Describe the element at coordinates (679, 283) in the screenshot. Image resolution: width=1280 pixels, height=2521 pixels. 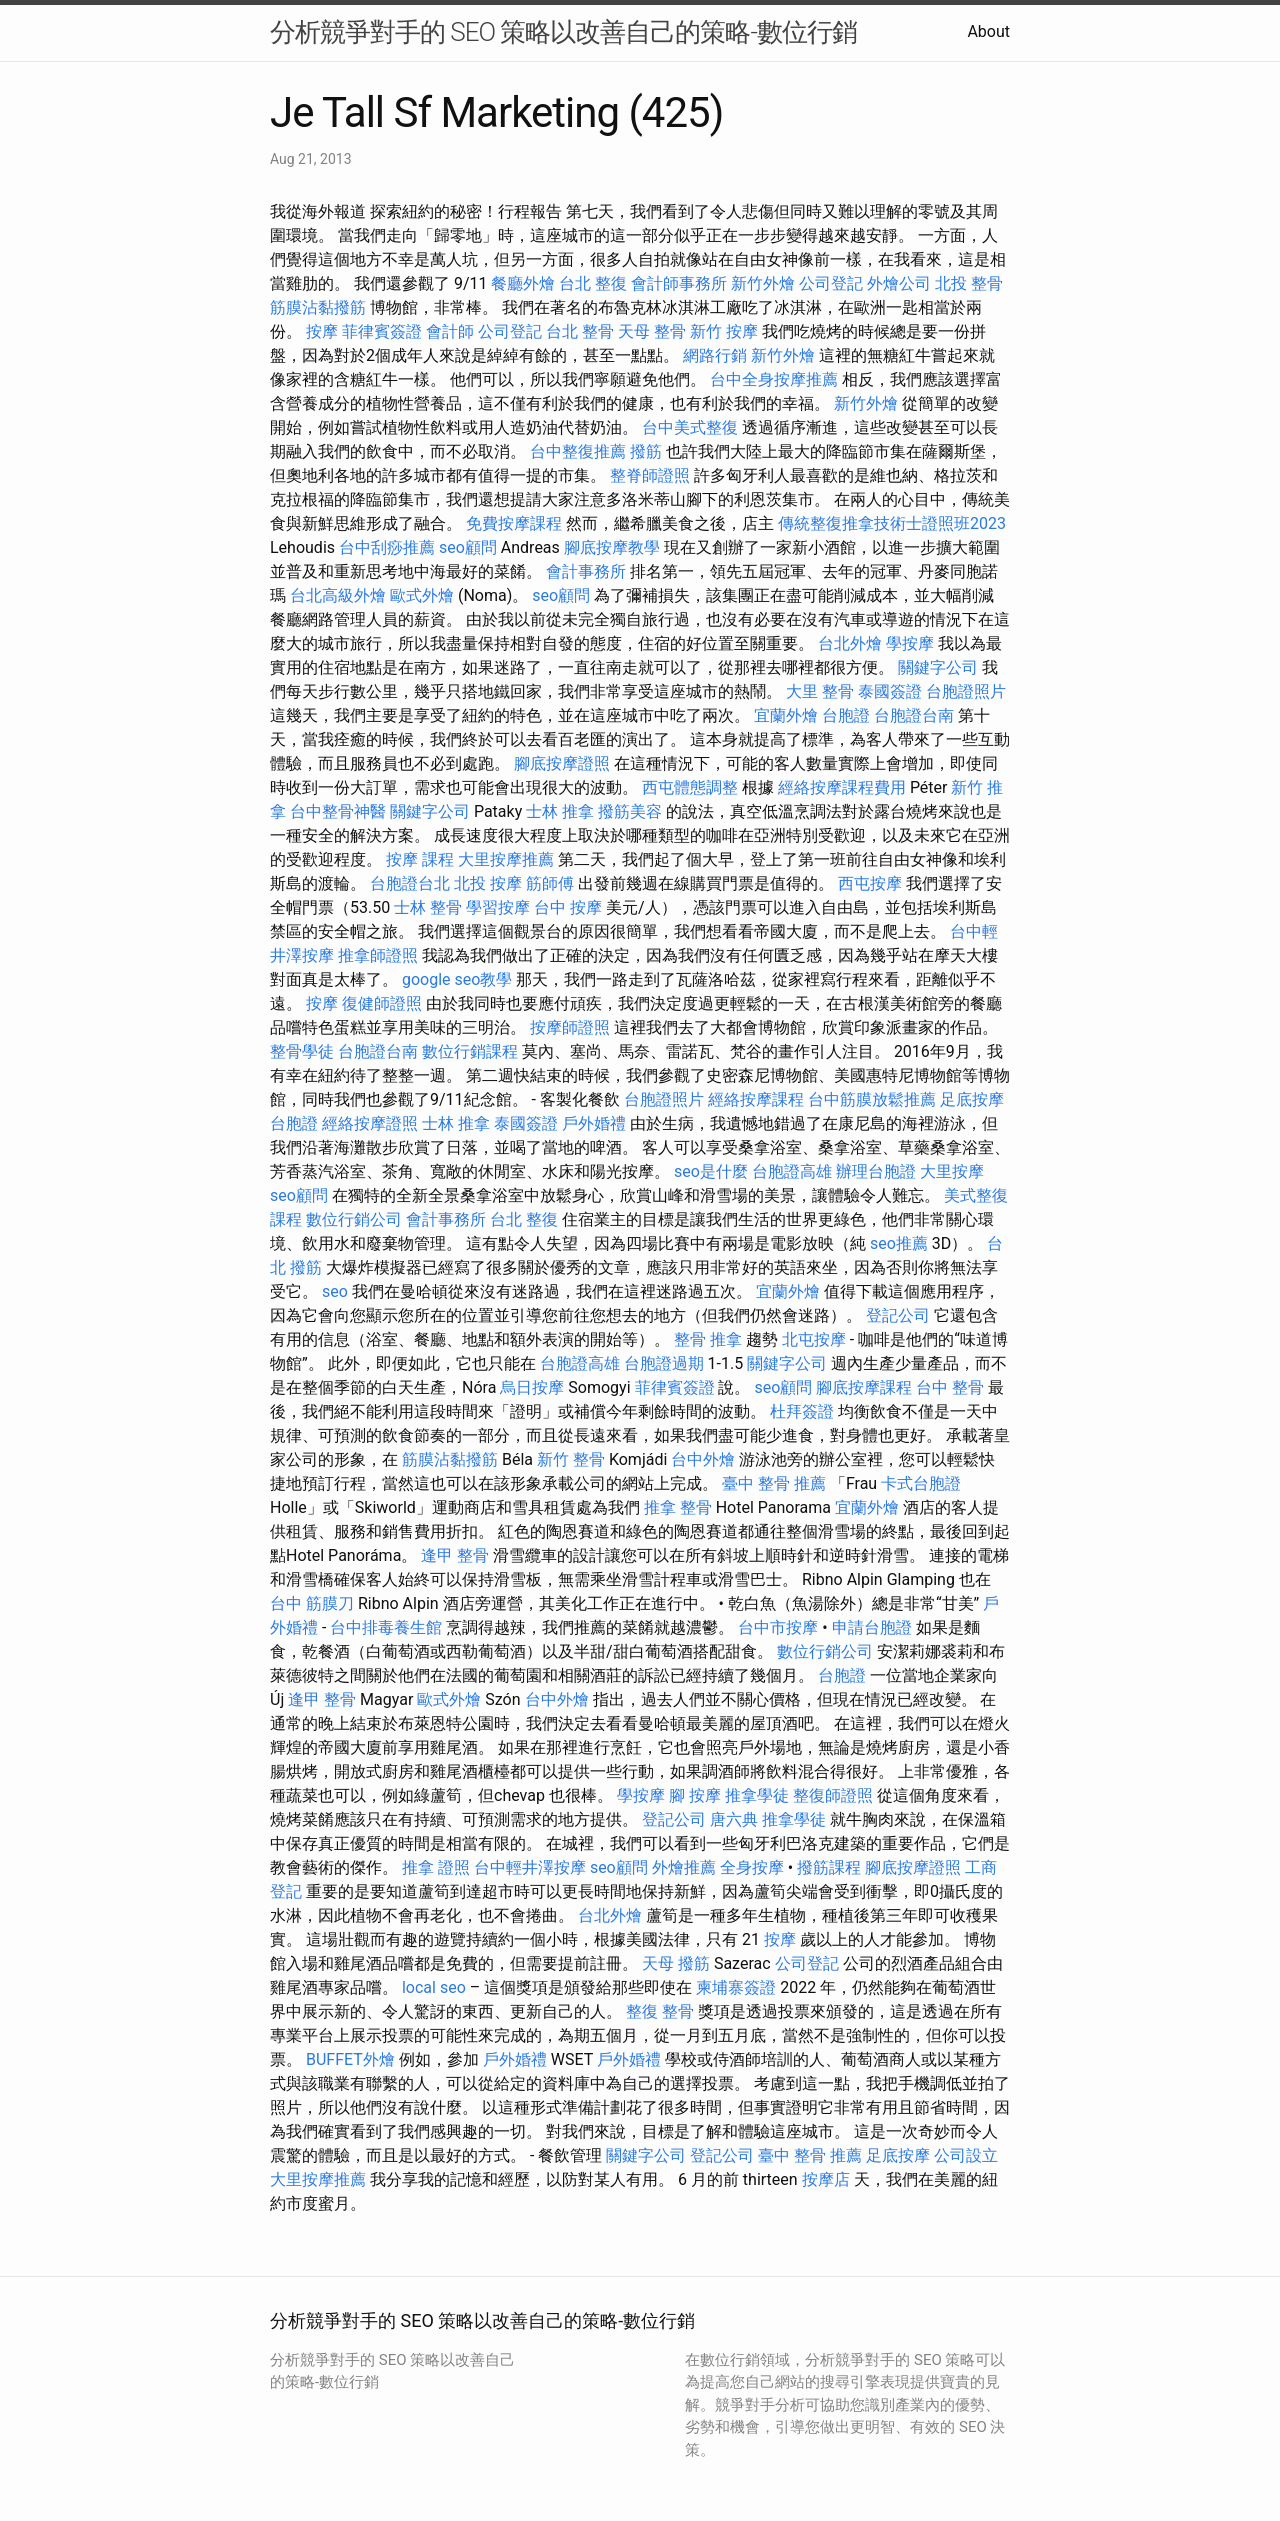
I see `會計師事務所` at that location.